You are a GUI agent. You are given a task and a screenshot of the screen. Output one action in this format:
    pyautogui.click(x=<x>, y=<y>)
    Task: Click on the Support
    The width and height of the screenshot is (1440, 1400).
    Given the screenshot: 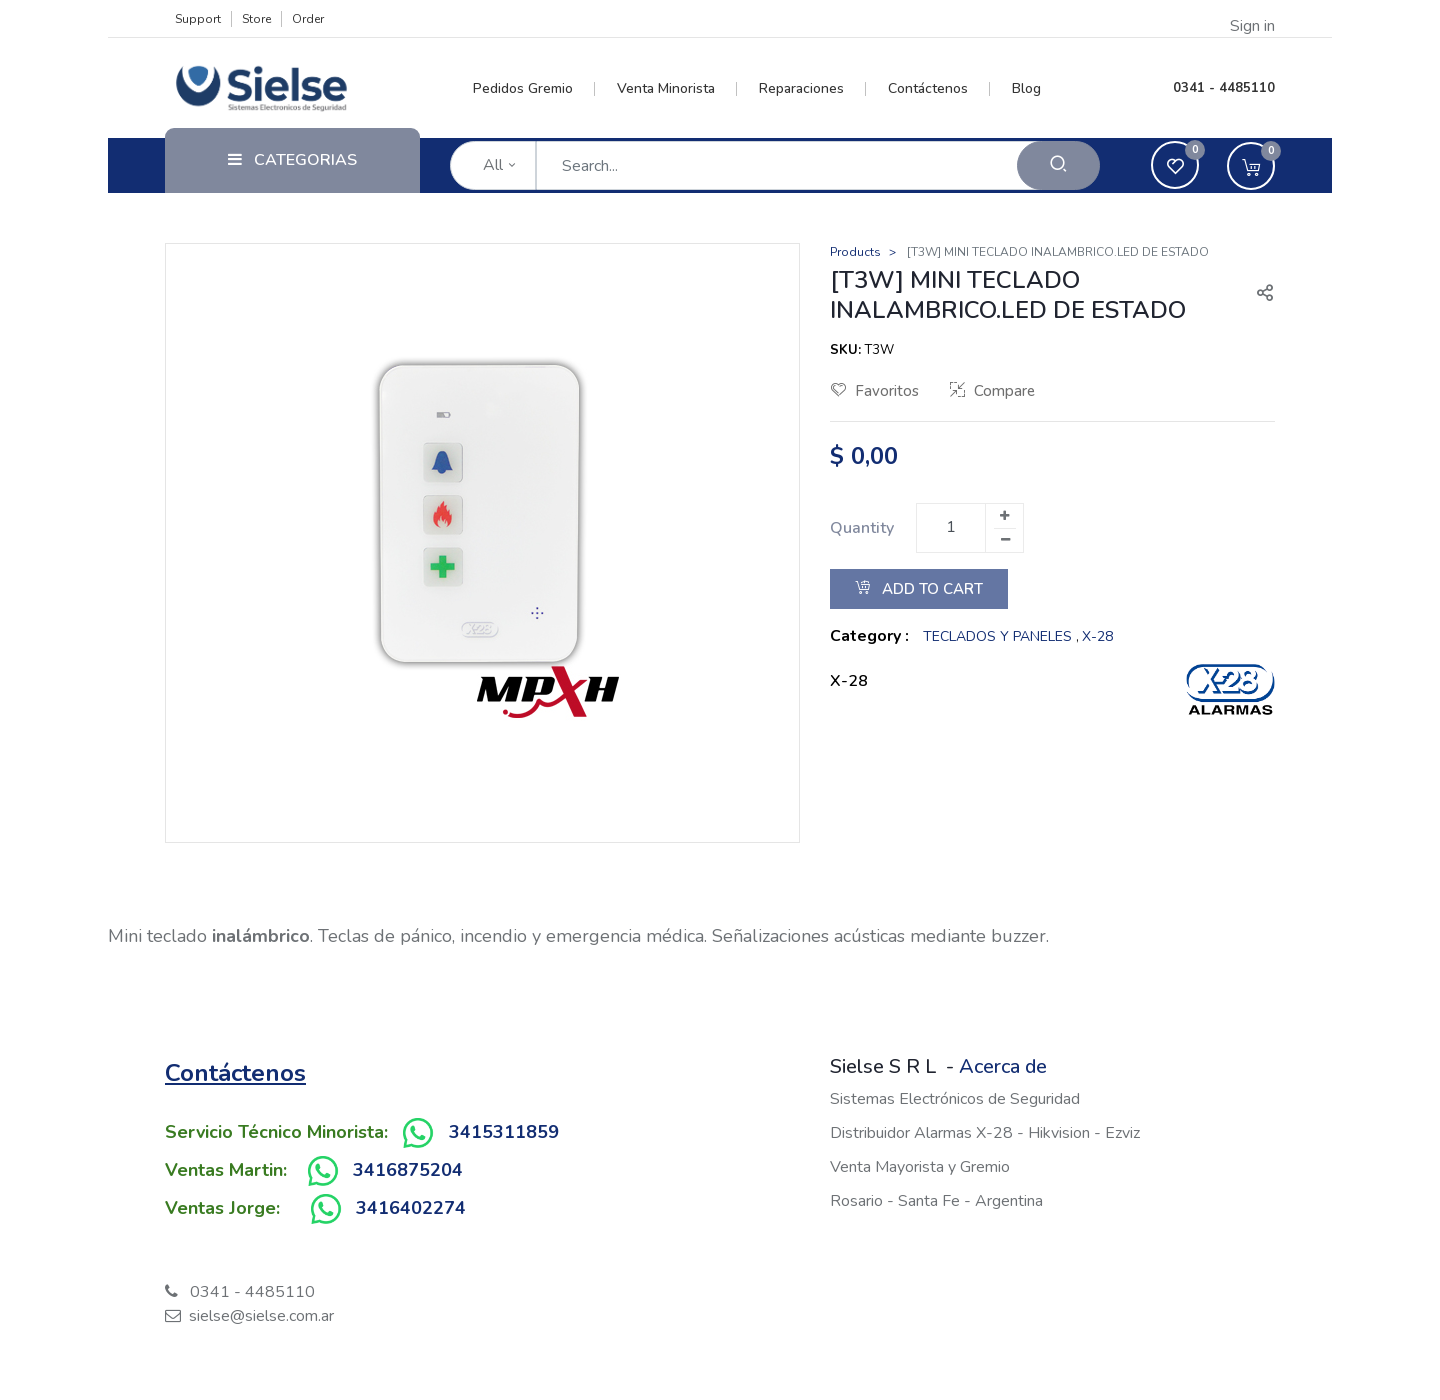 What is the action you would take?
    pyautogui.click(x=198, y=19)
    